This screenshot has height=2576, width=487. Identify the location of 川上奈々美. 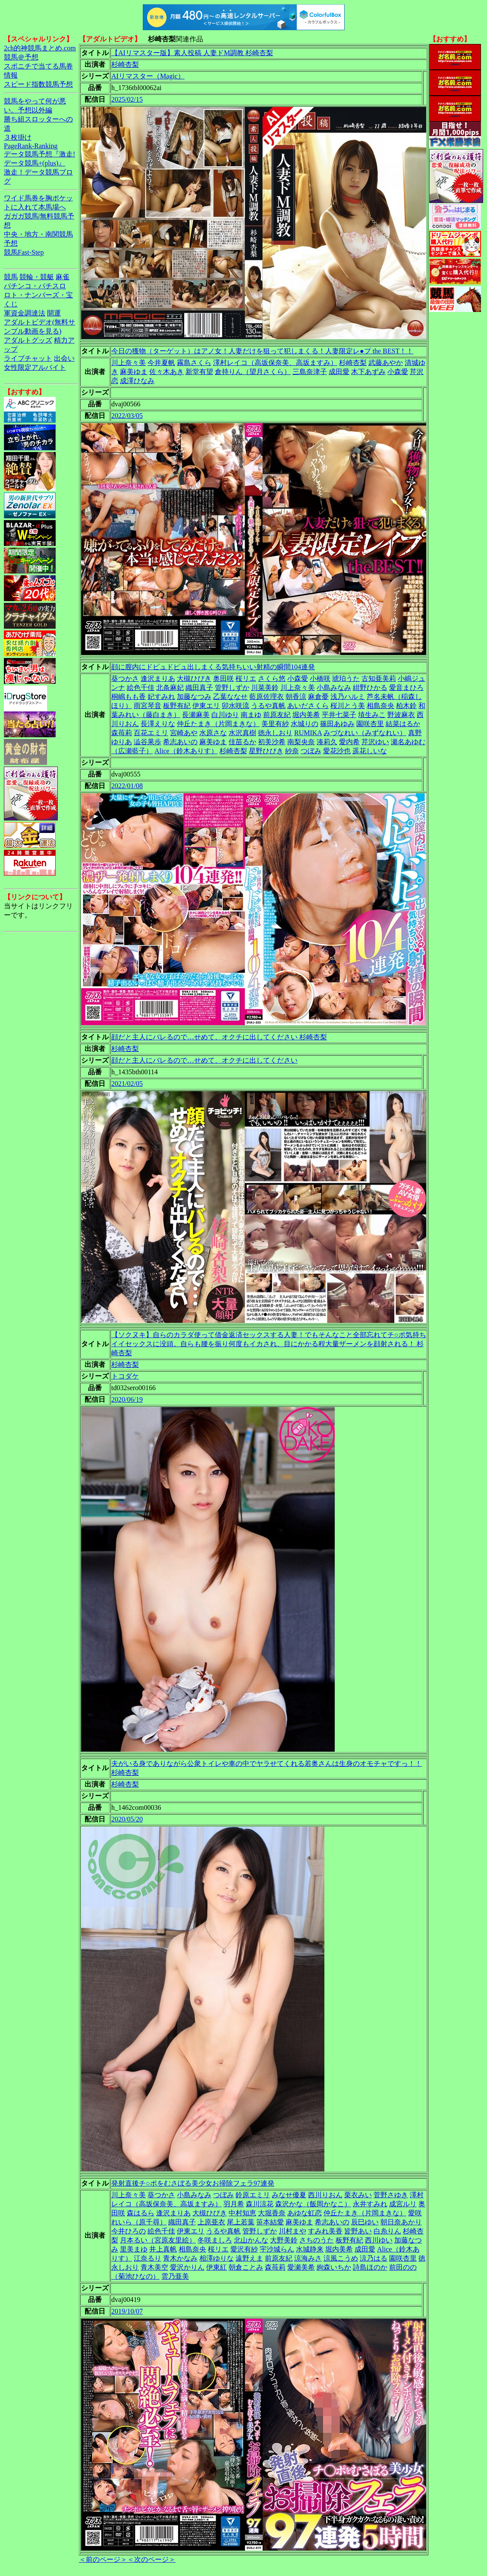
(128, 362).